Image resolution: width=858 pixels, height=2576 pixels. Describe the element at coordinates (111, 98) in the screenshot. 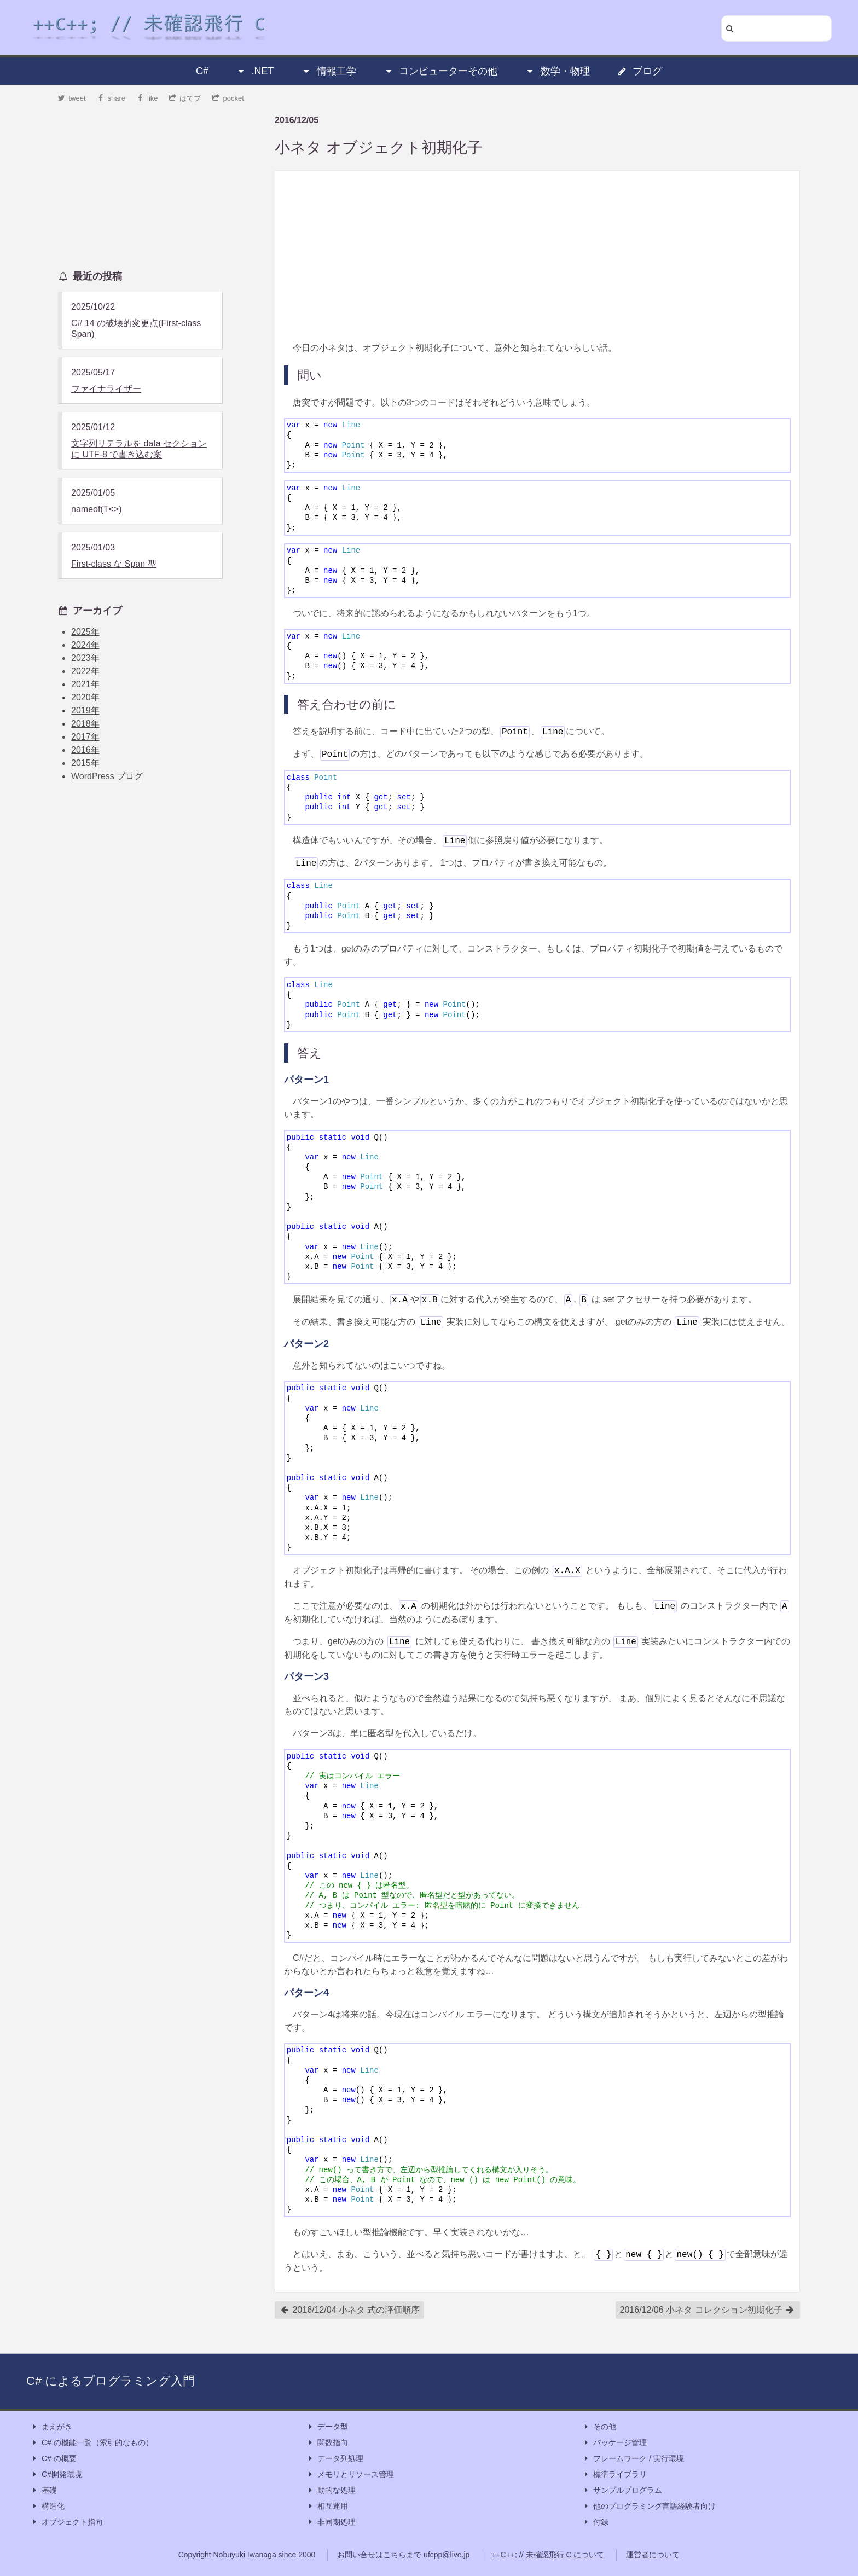

I see `share` at that location.